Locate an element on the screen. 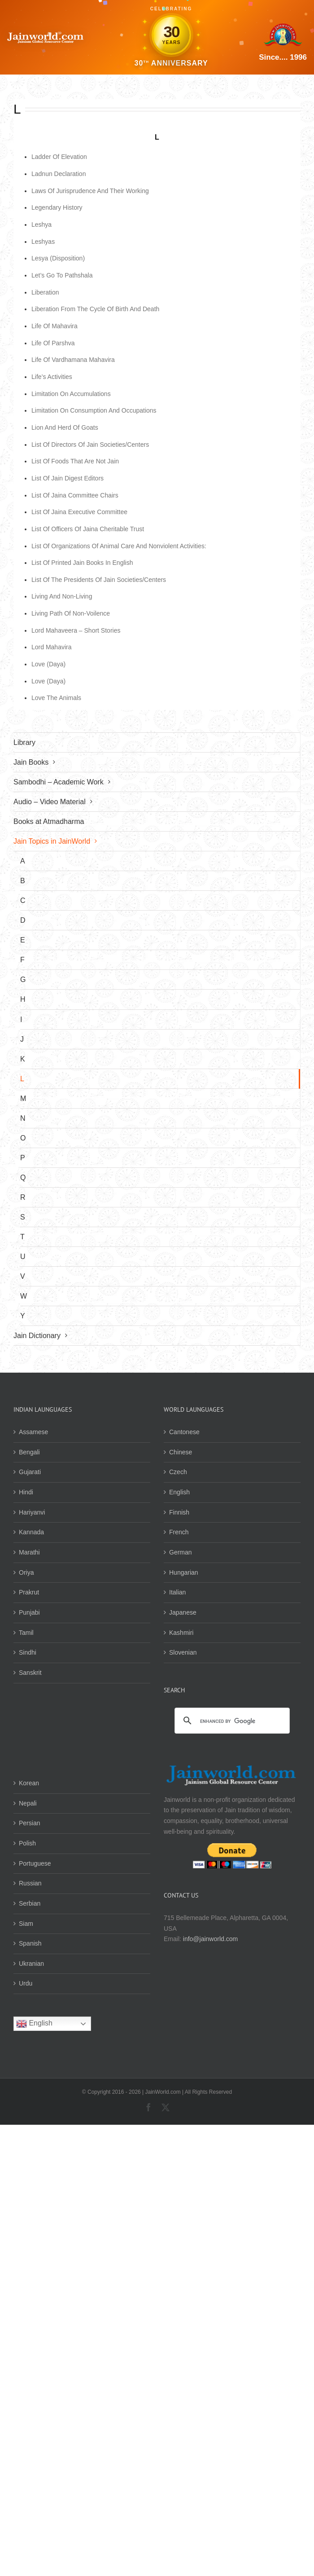 This screenshot has height=2576, width=314. Life Of Vardhamana Mahavira is located at coordinates (73, 359).